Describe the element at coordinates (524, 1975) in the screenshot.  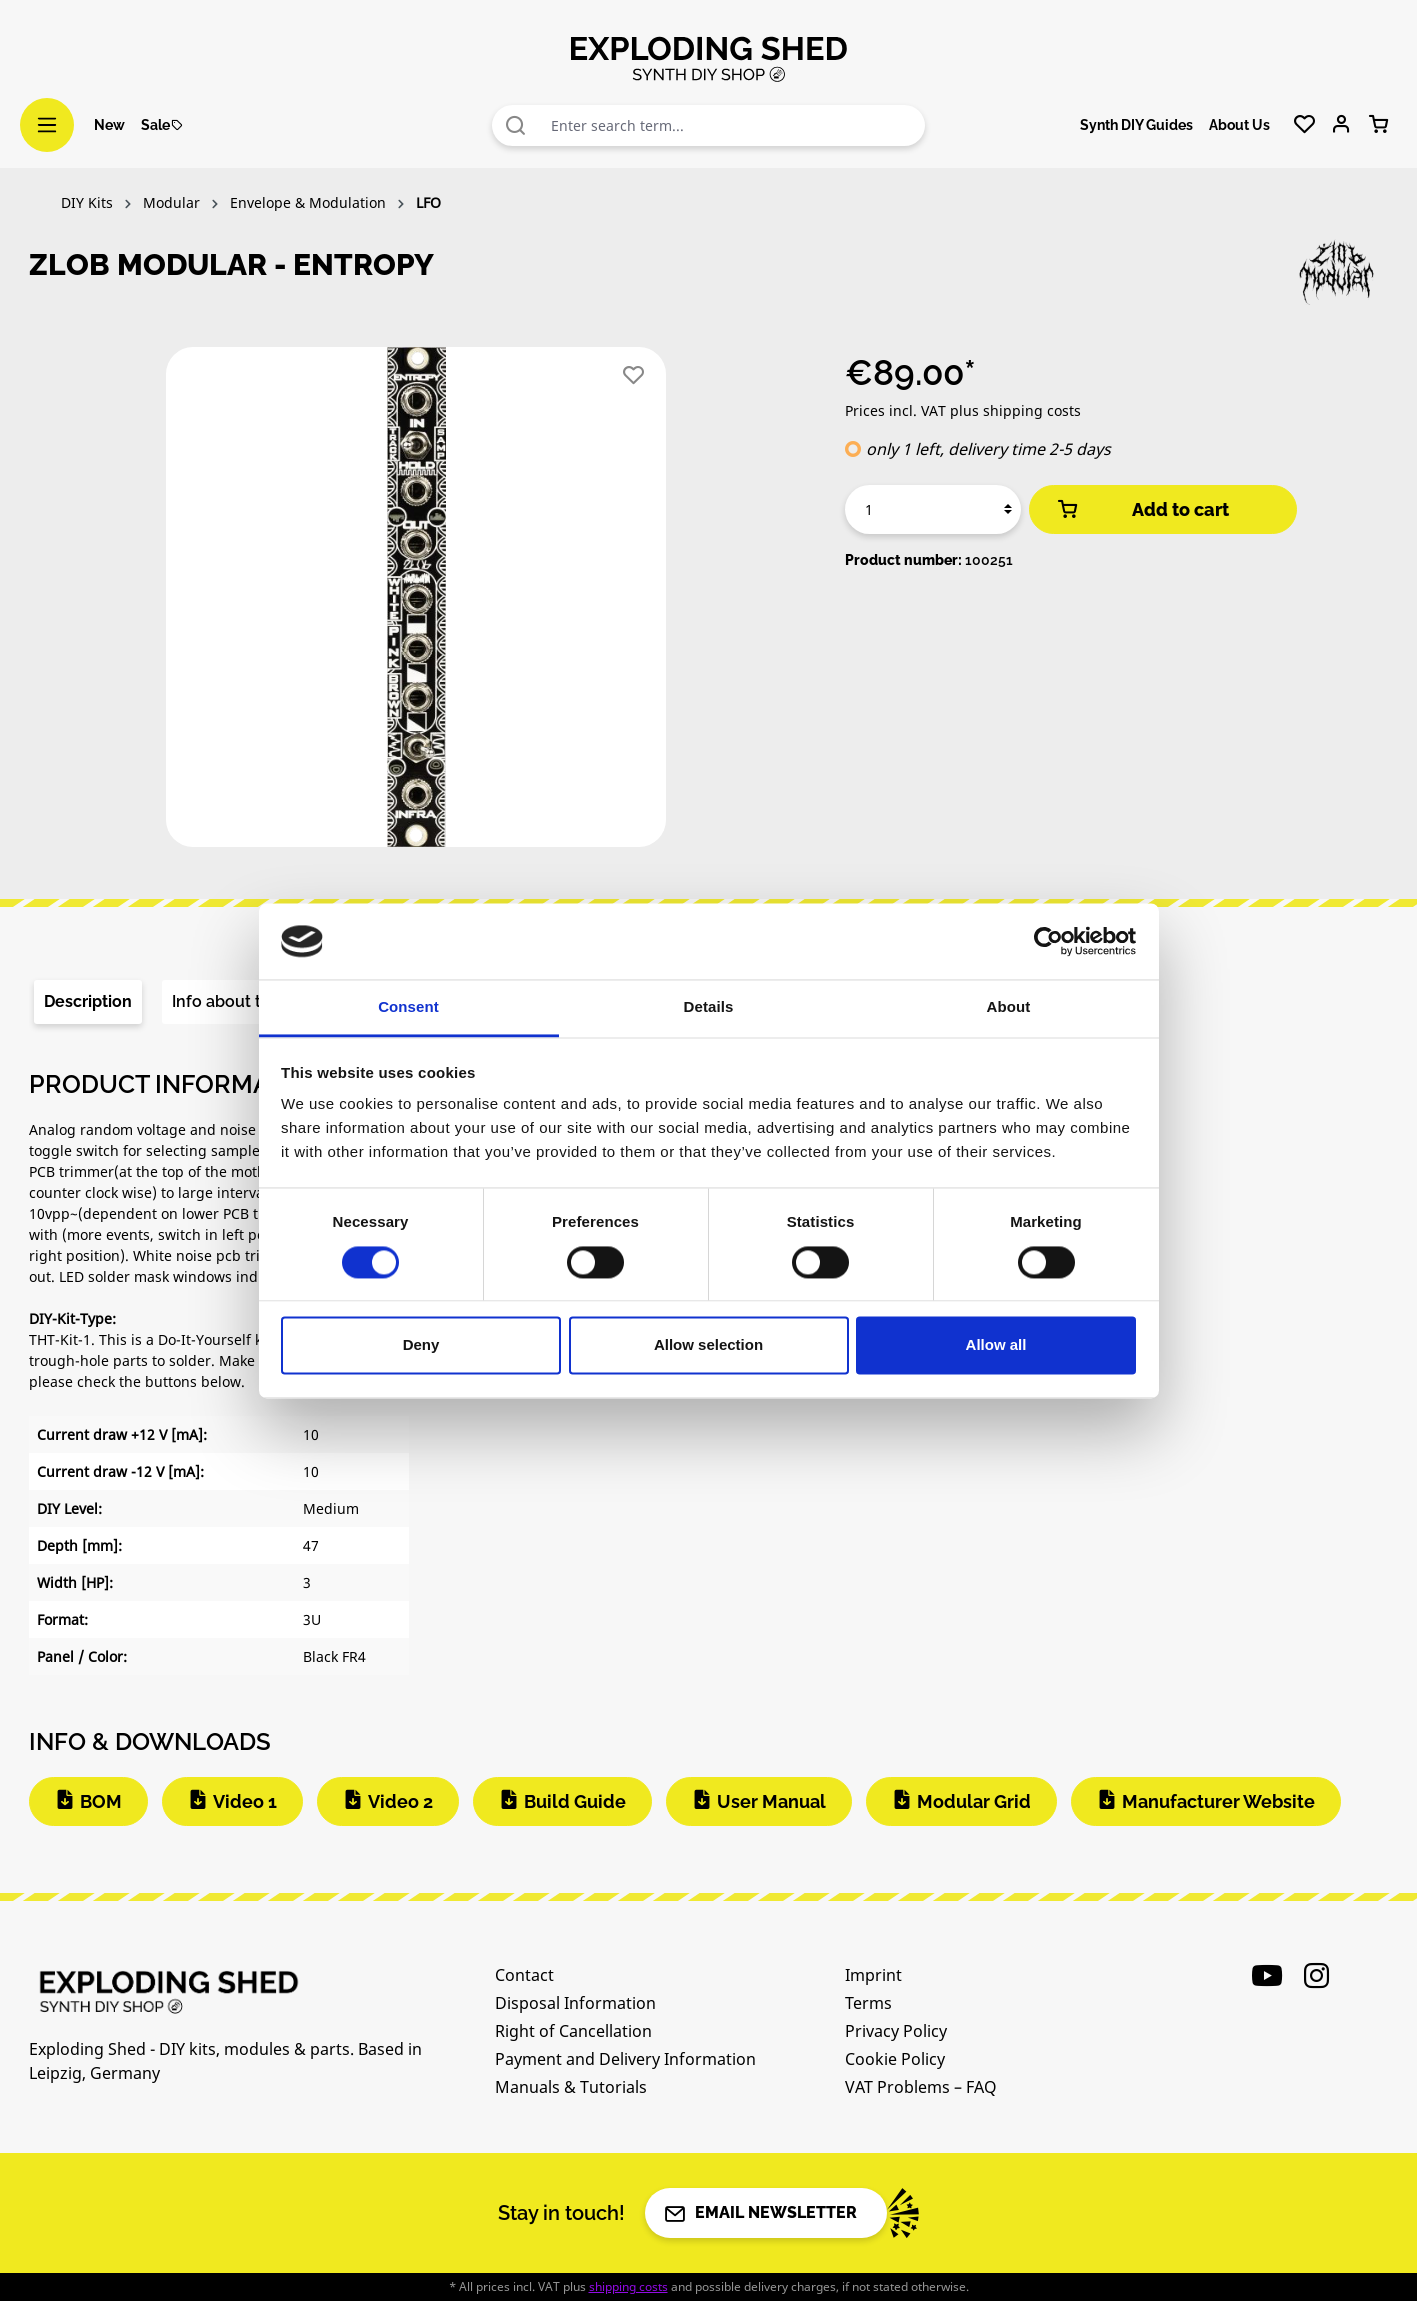
I see `Contact` at that location.